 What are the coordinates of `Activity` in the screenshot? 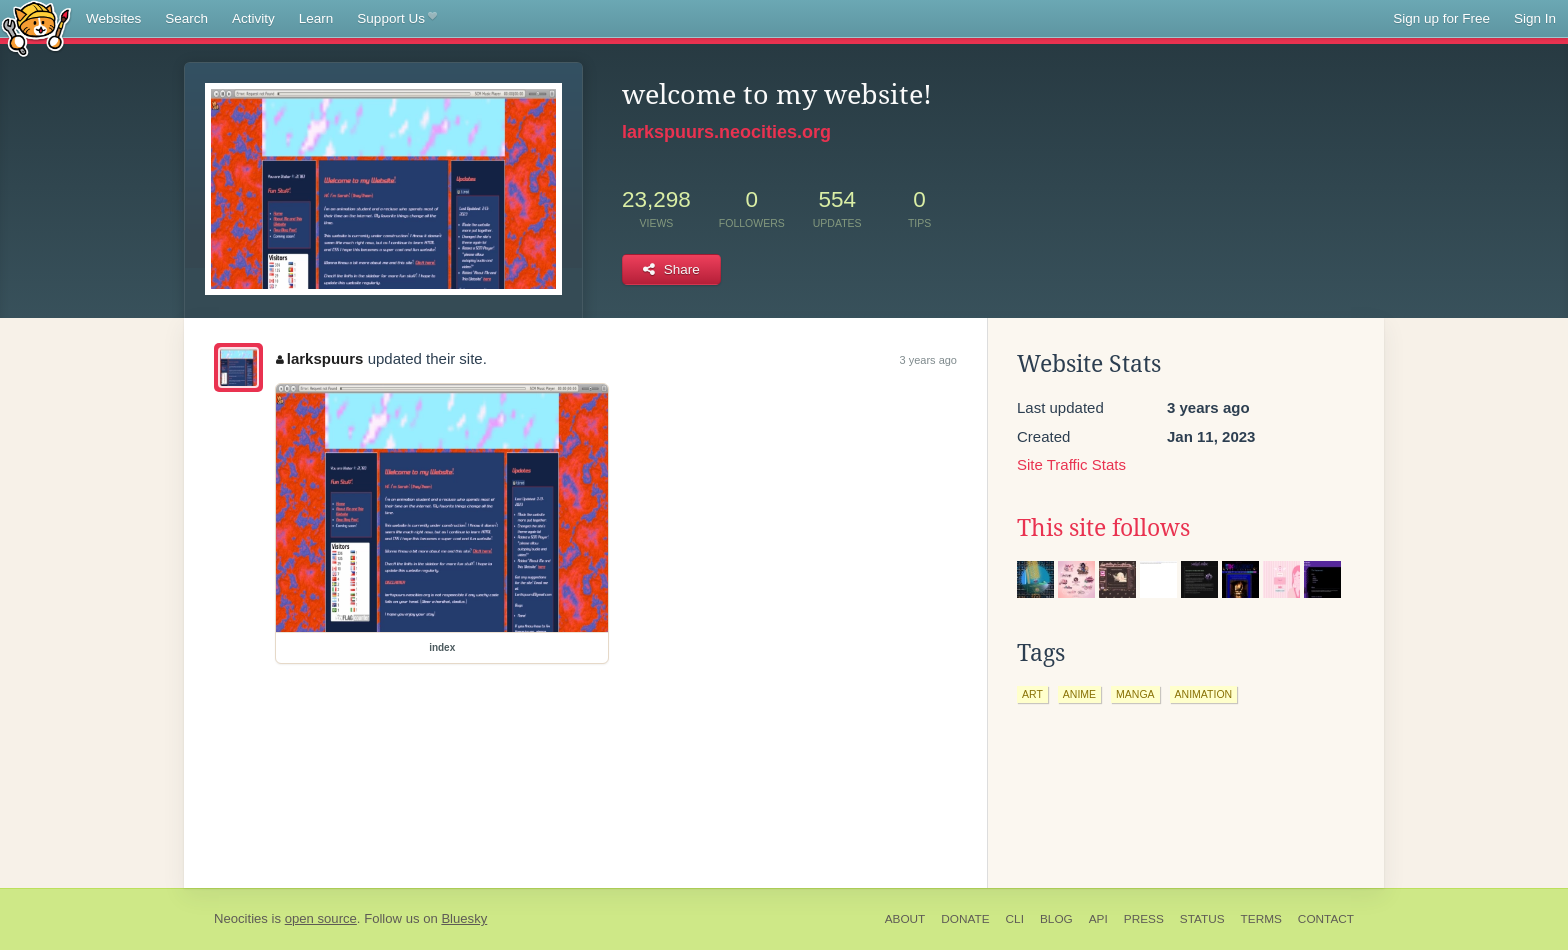 It's located at (253, 18).